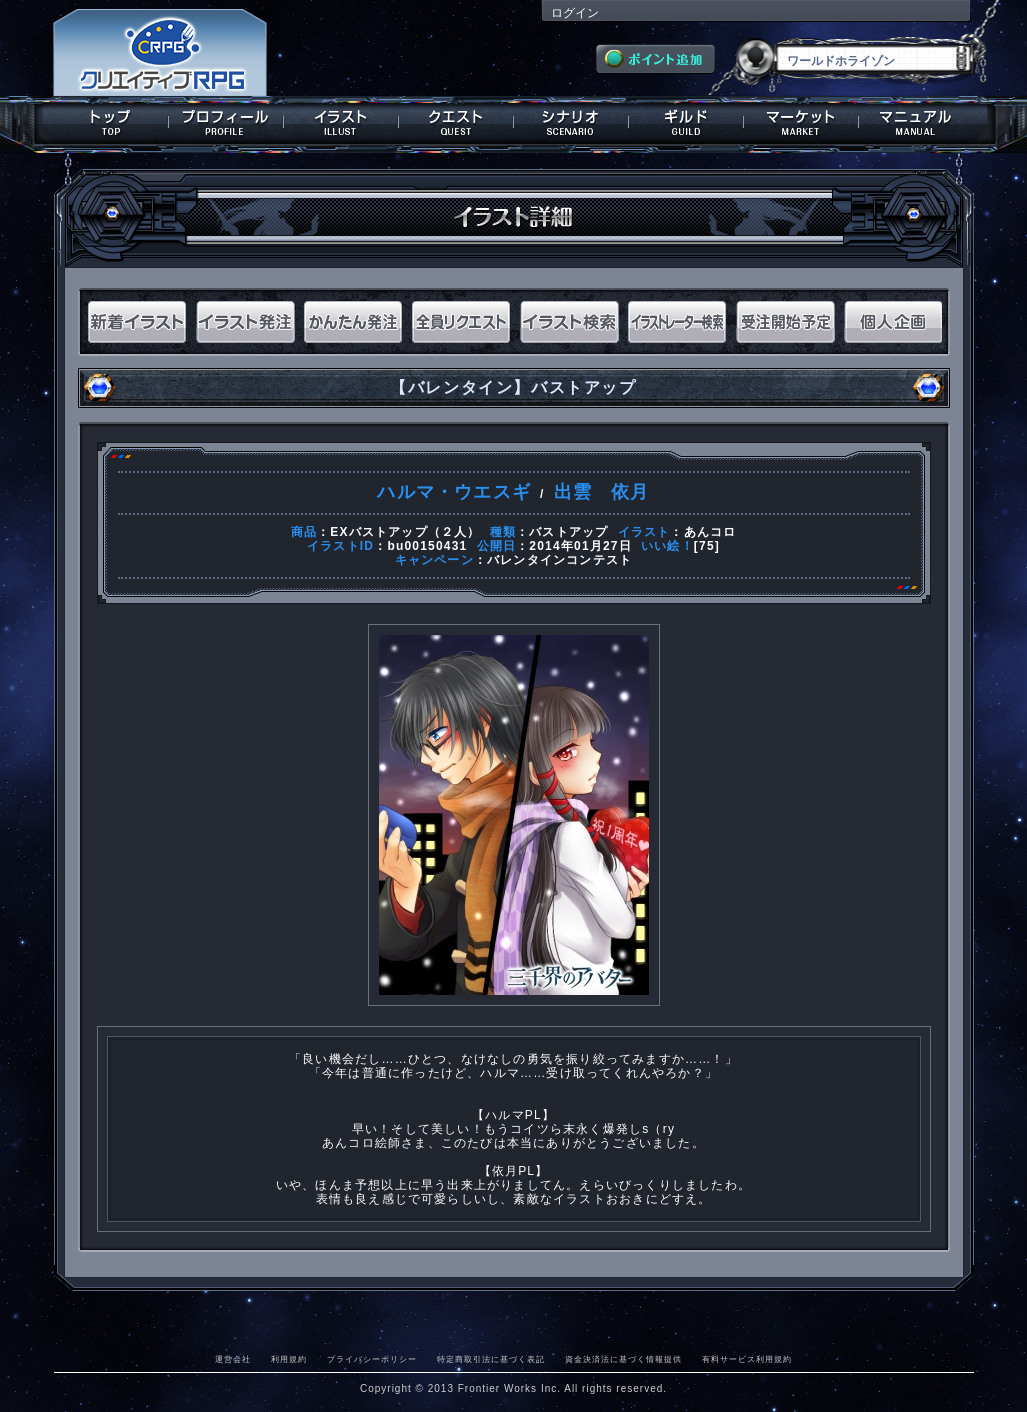 Image resolution: width=1027 pixels, height=1412 pixels. I want to click on 利用規約, so click(289, 1359).